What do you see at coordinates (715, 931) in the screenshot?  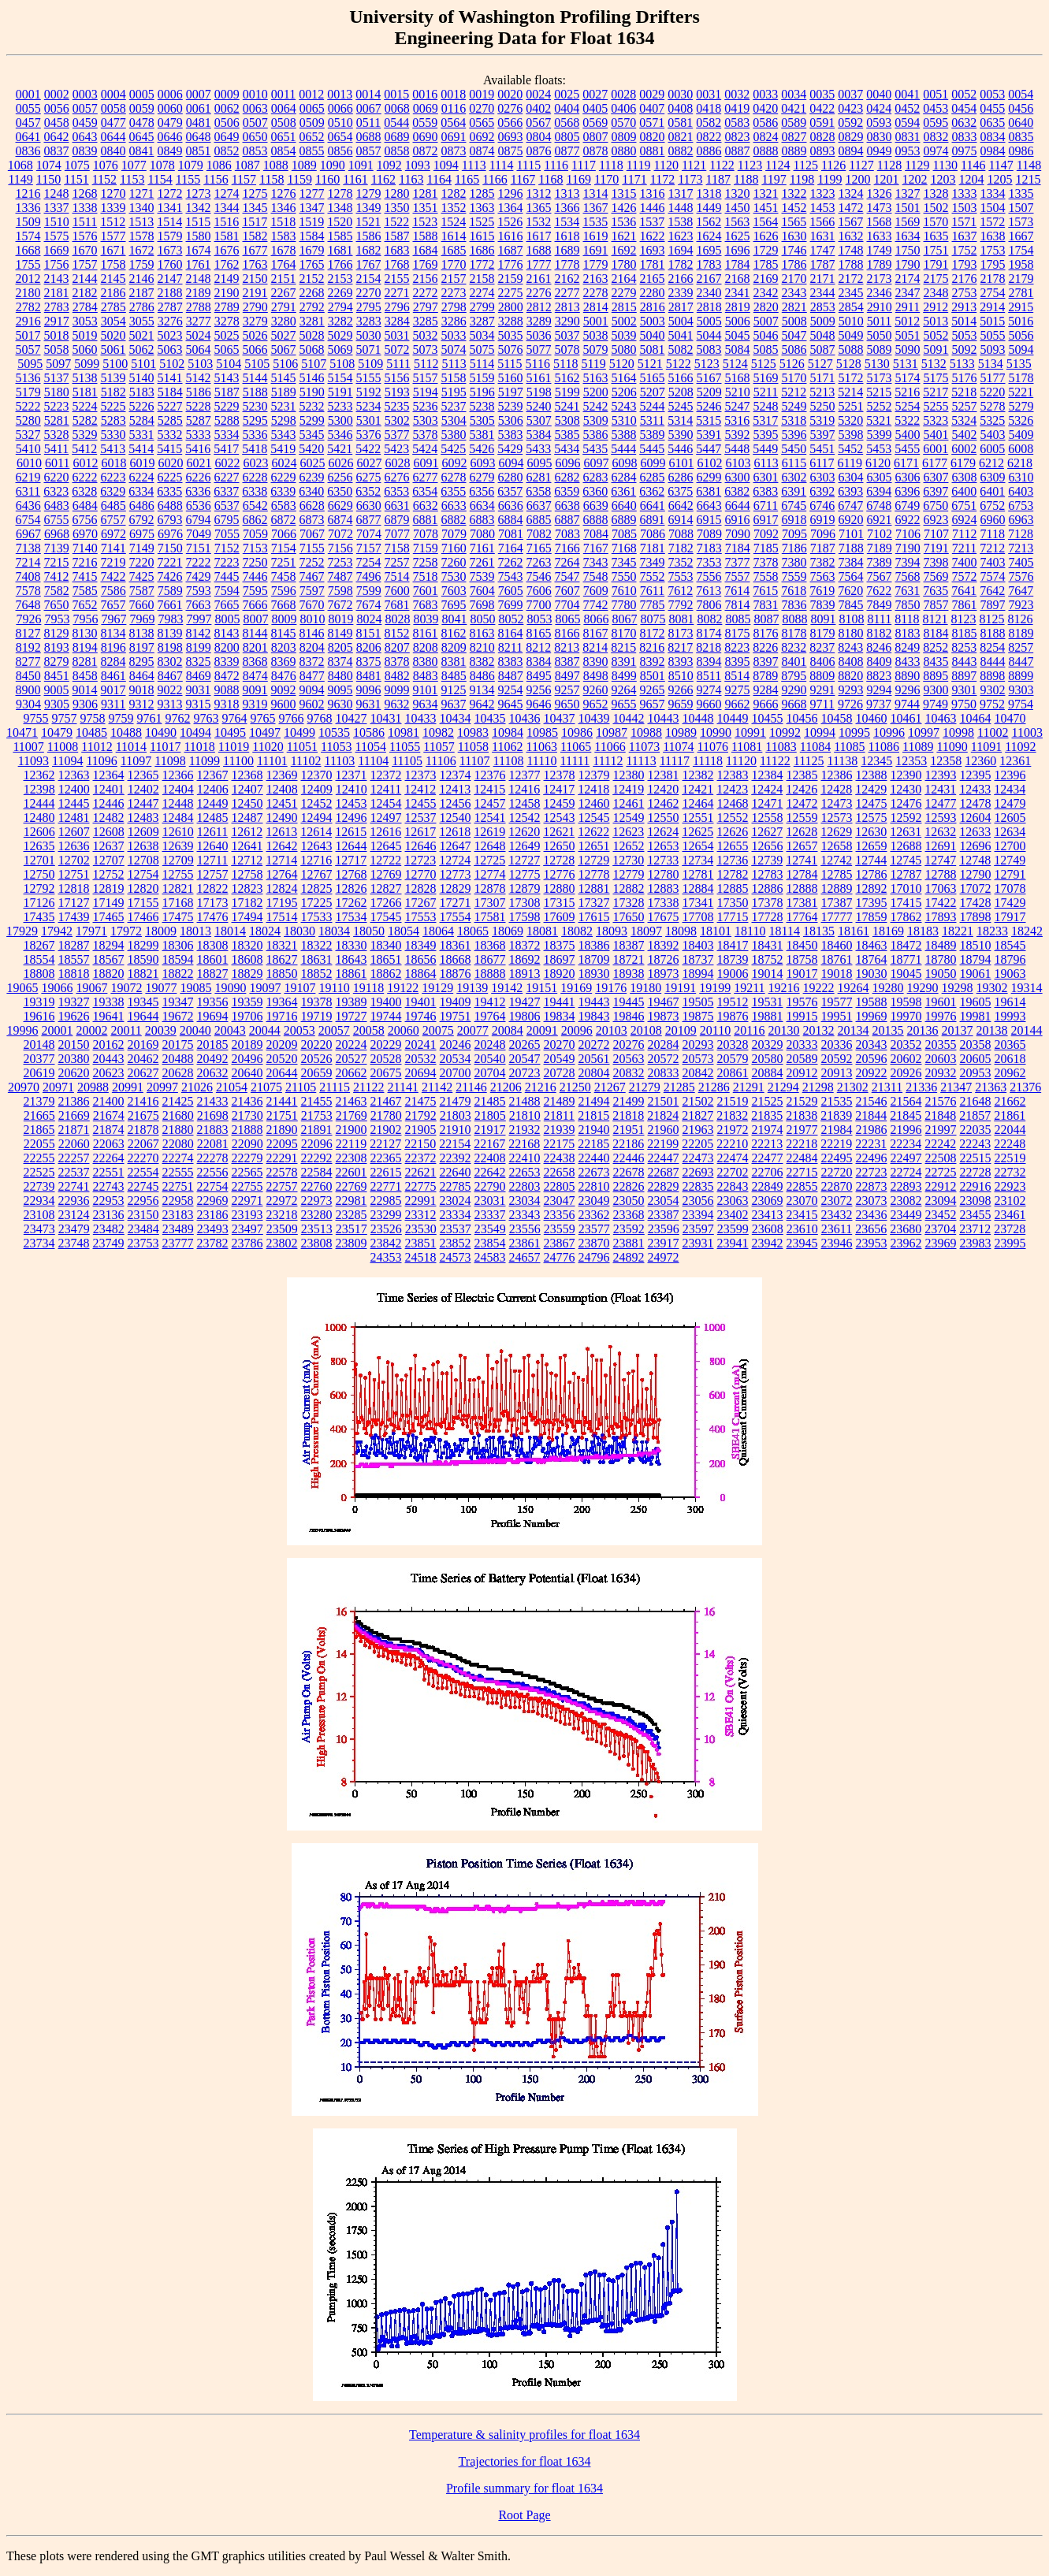 I see `18101` at bounding box center [715, 931].